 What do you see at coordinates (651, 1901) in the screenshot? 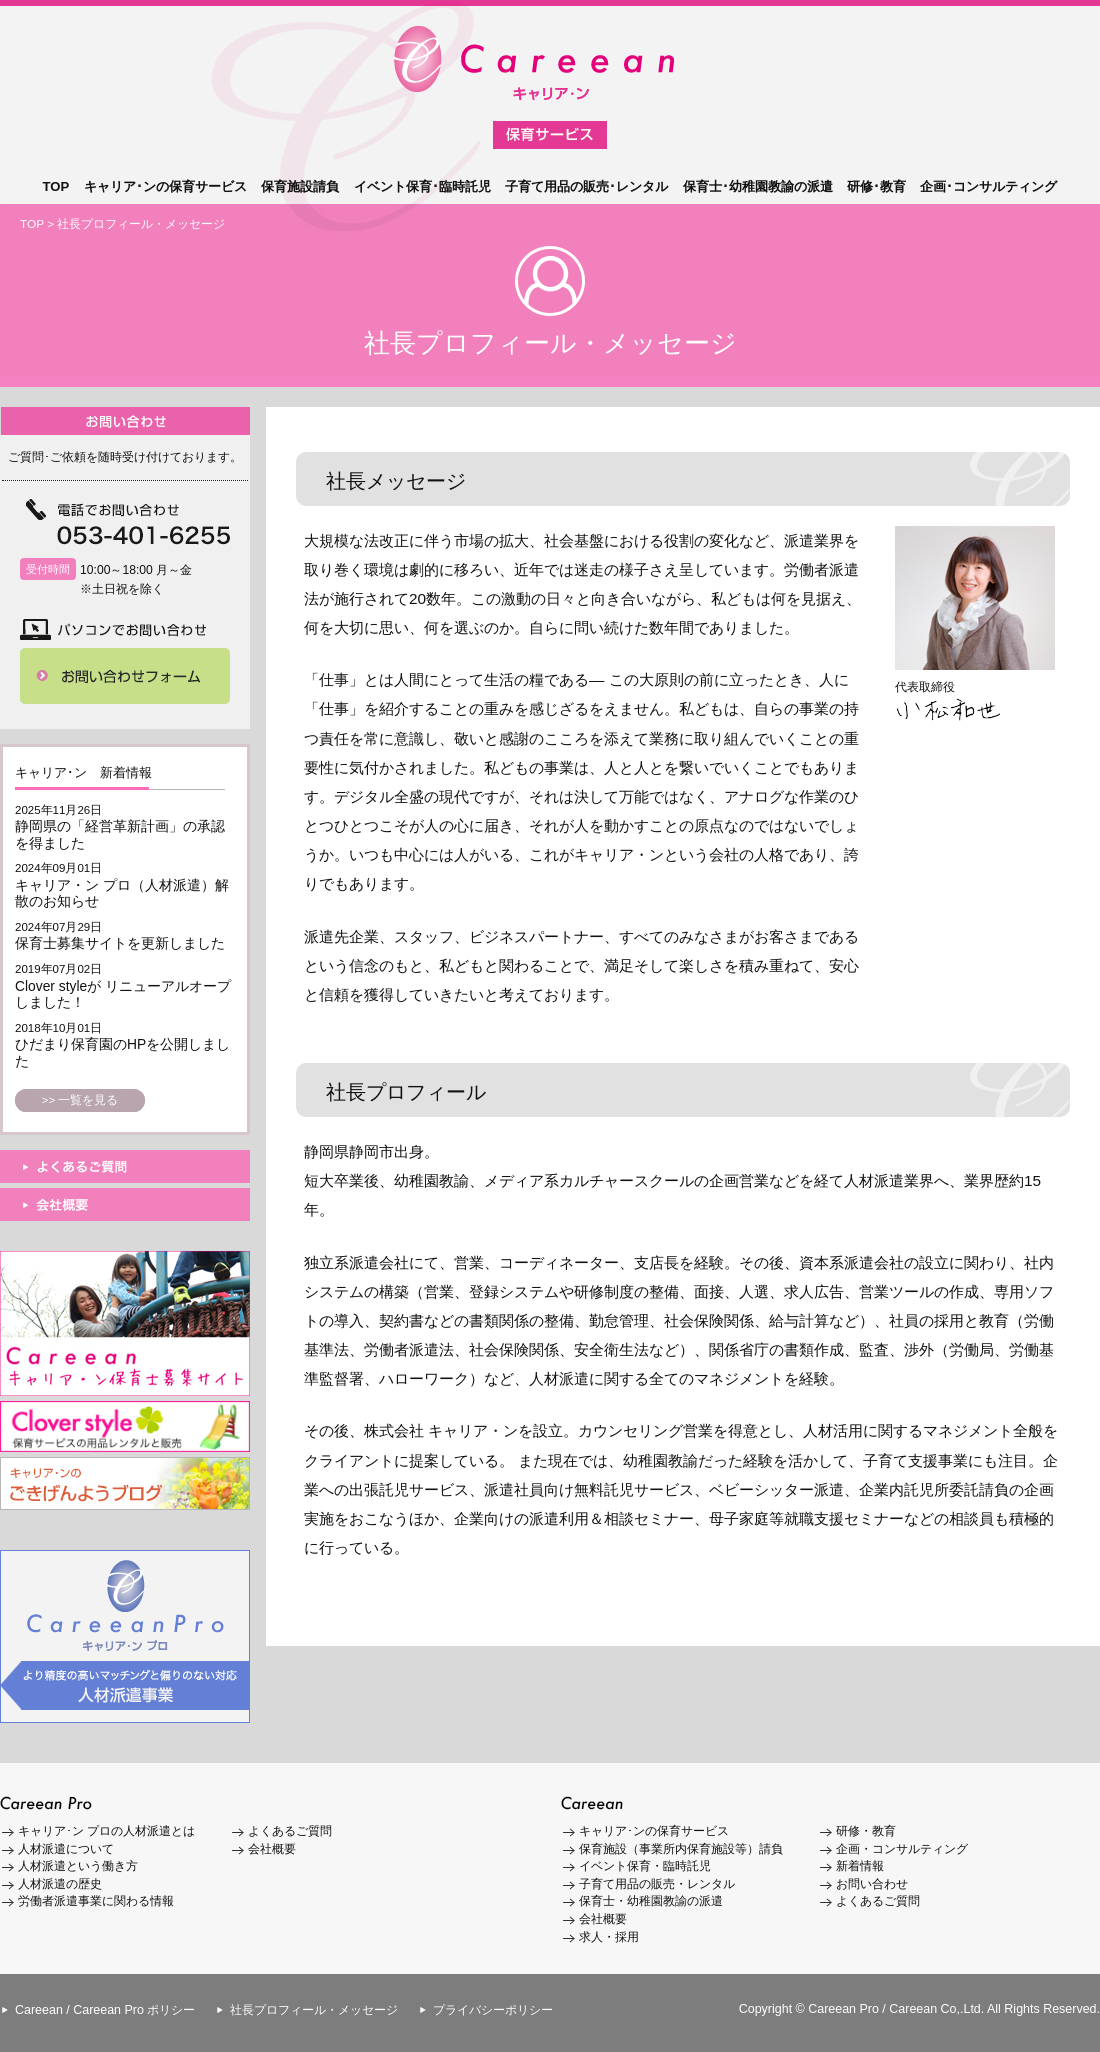
I see `保育士・幼稚園教諭の派遣` at bounding box center [651, 1901].